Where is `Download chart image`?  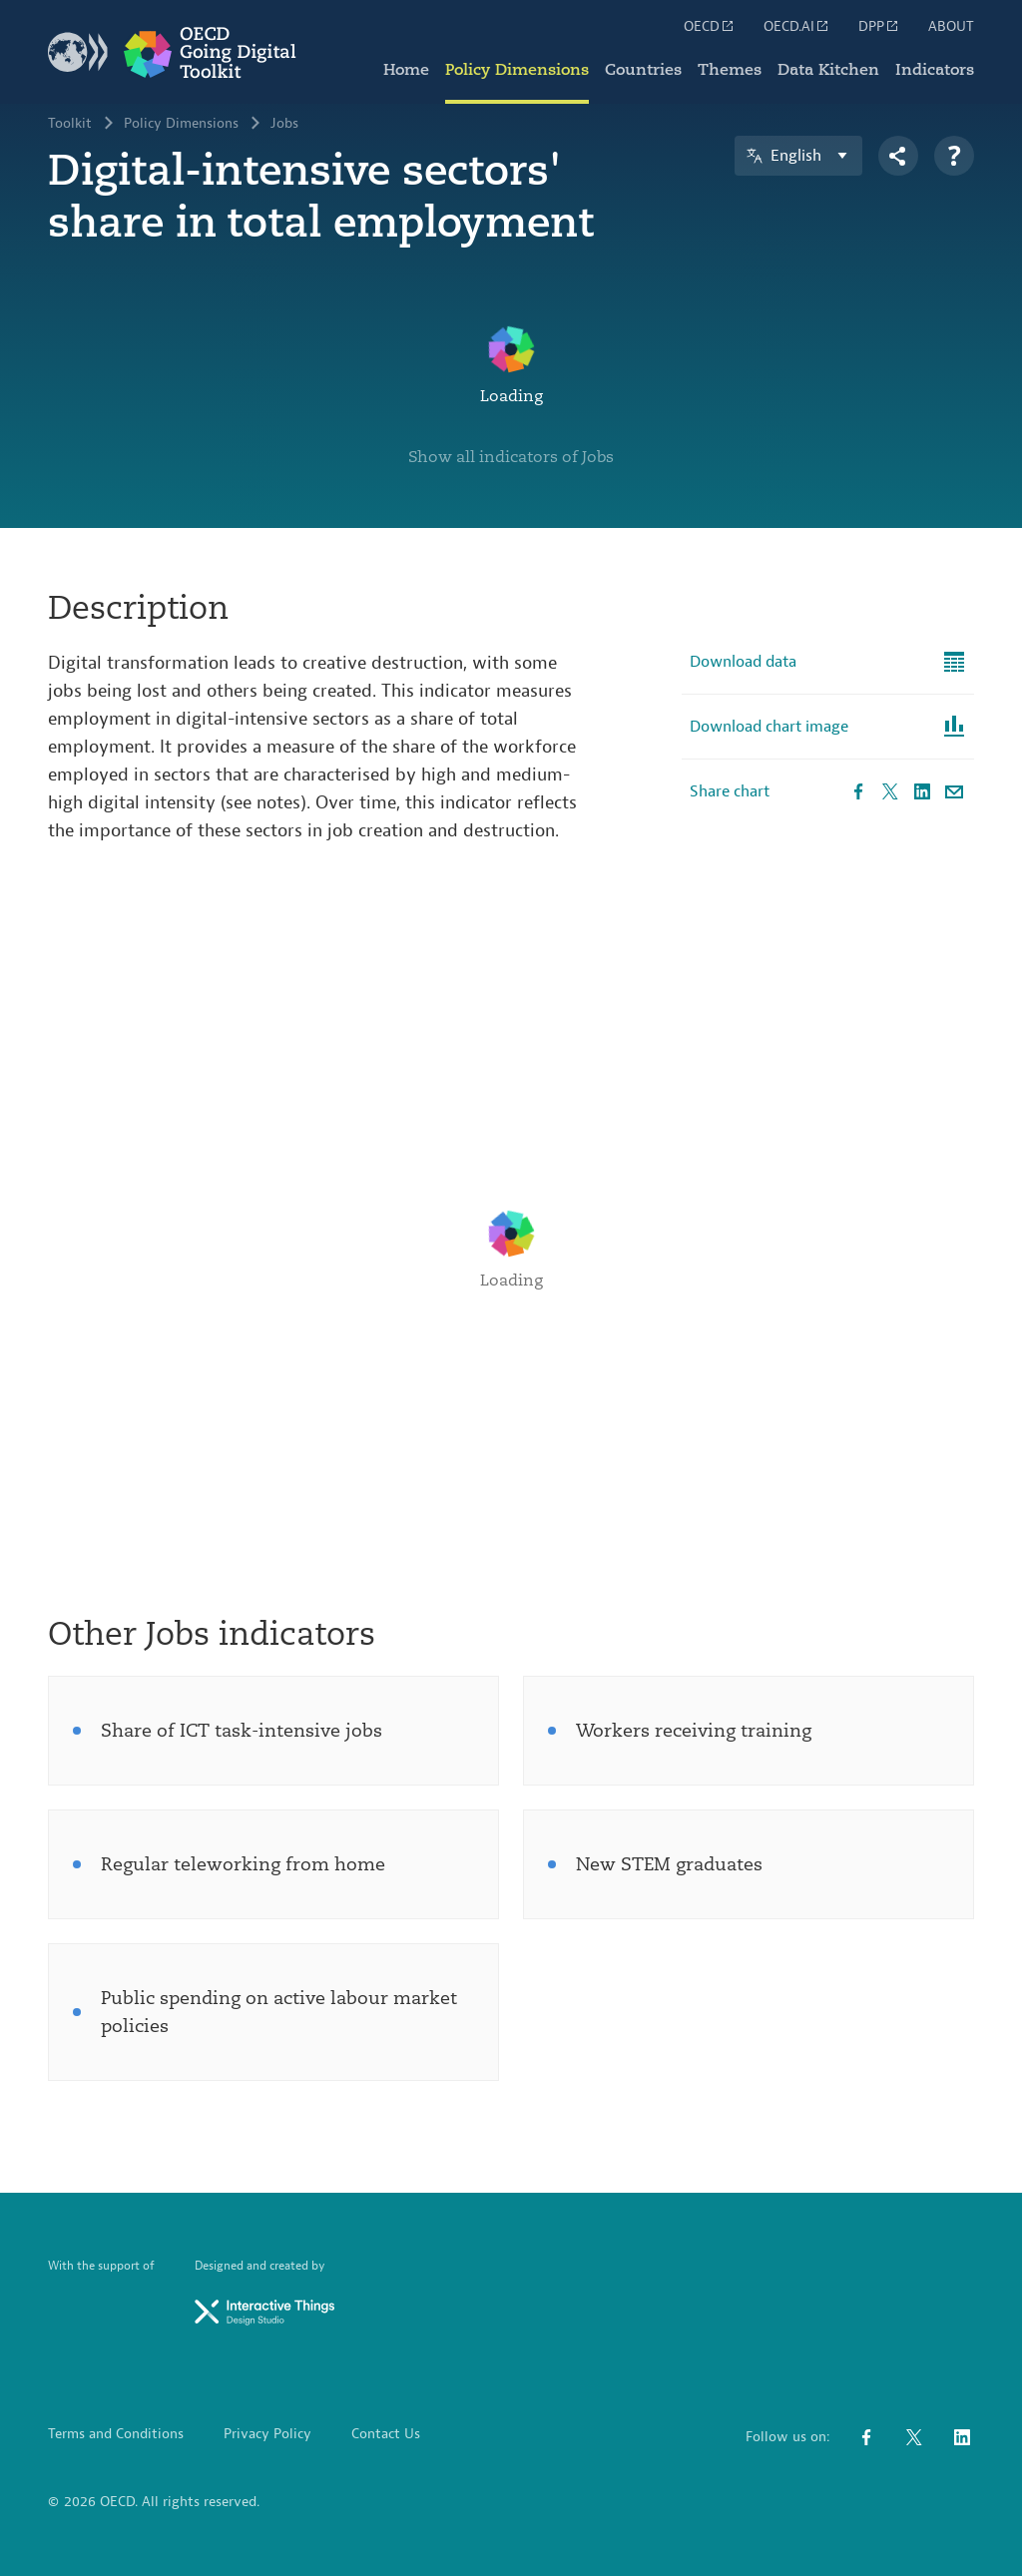
Download chart image is located at coordinates (769, 727).